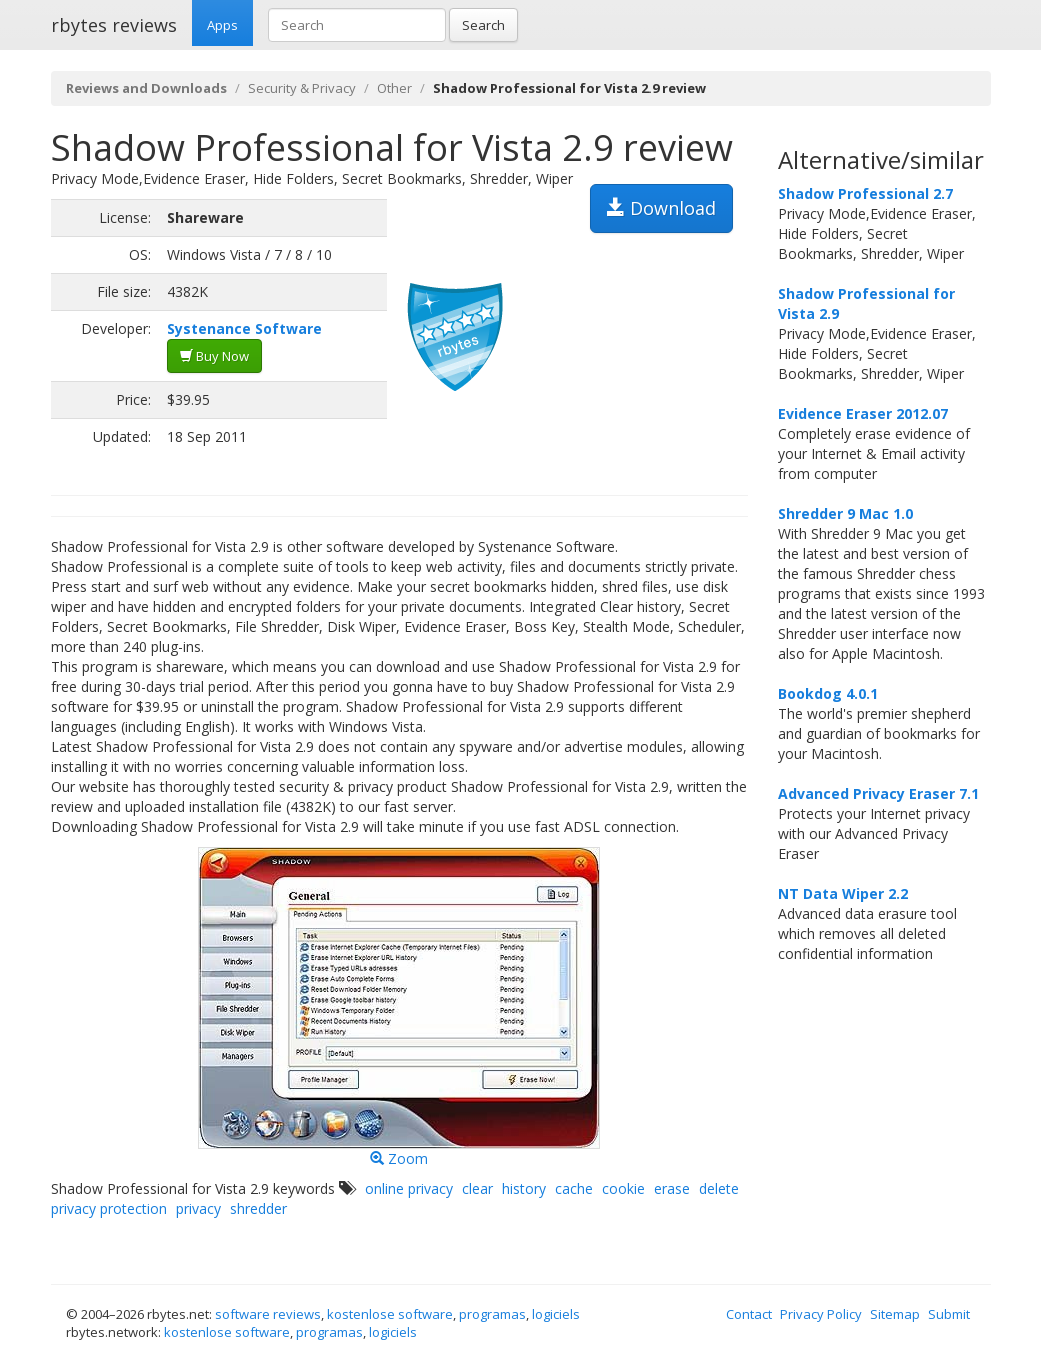 Image resolution: width=1041 pixels, height=1352 pixels. What do you see at coordinates (214, 356) in the screenshot?
I see `Buy Now` at bounding box center [214, 356].